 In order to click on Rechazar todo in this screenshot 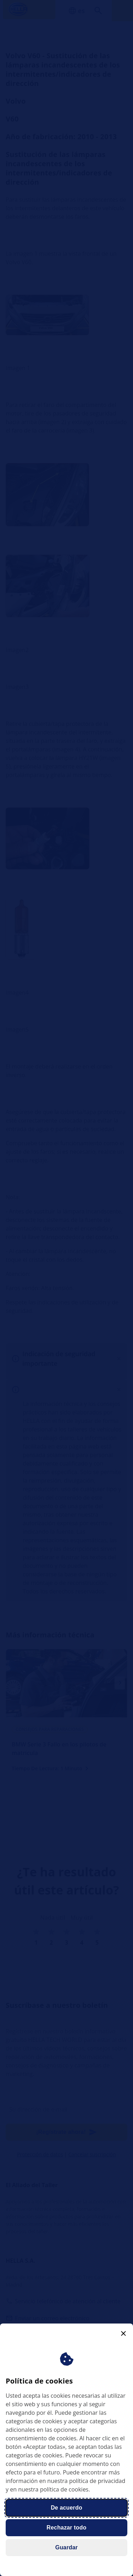, I will do `click(66, 2528)`.